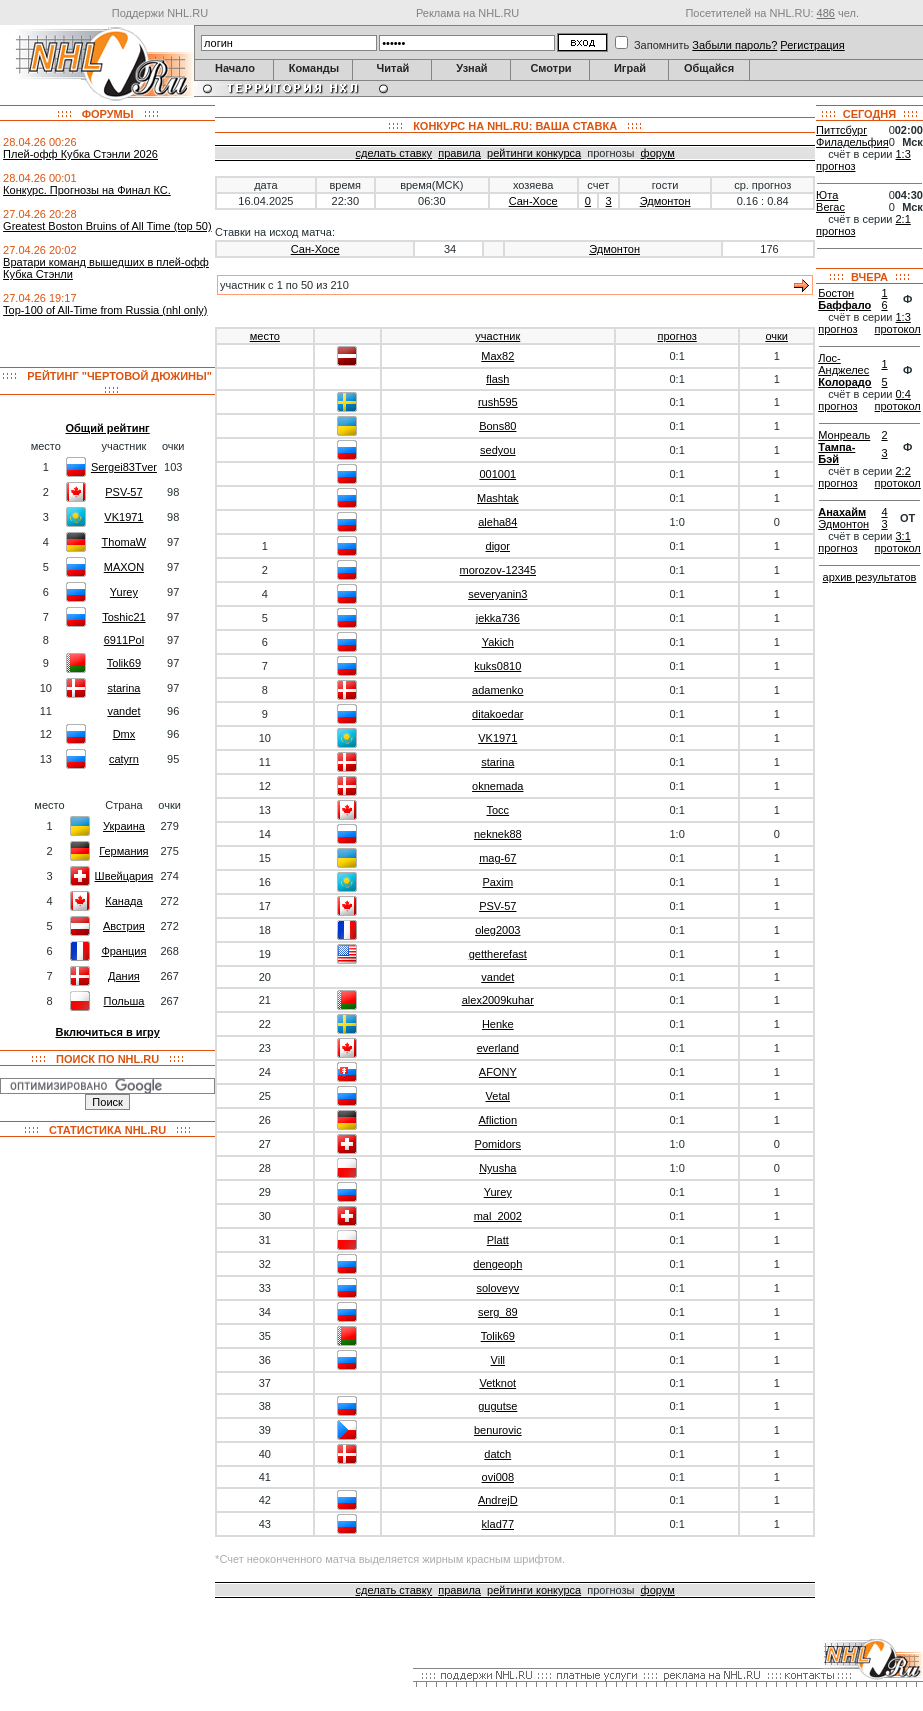 The height and width of the screenshot is (1711, 923). What do you see at coordinates (842, 512) in the screenshot?
I see `Анахайм` at bounding box center [842, 512].